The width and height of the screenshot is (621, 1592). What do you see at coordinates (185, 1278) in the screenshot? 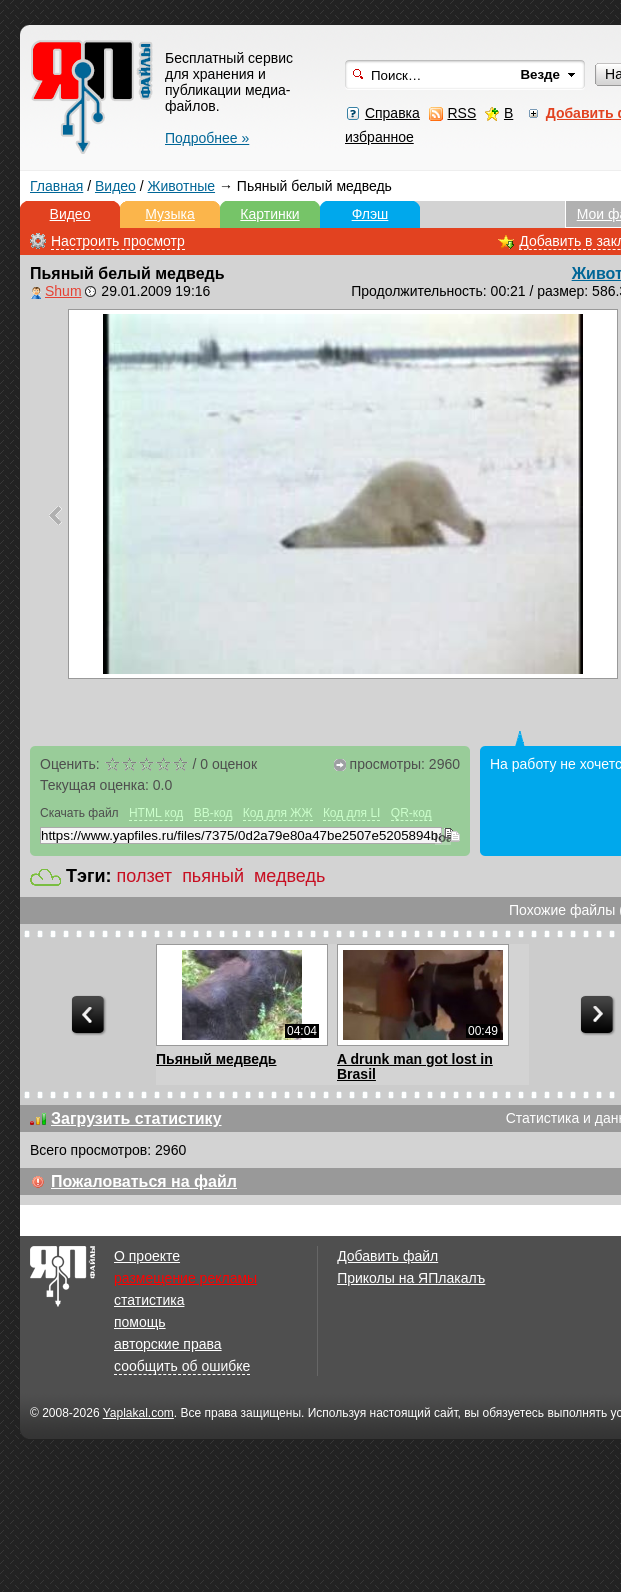
I see `размещение рекламы` at bounding box center [185, 1278].